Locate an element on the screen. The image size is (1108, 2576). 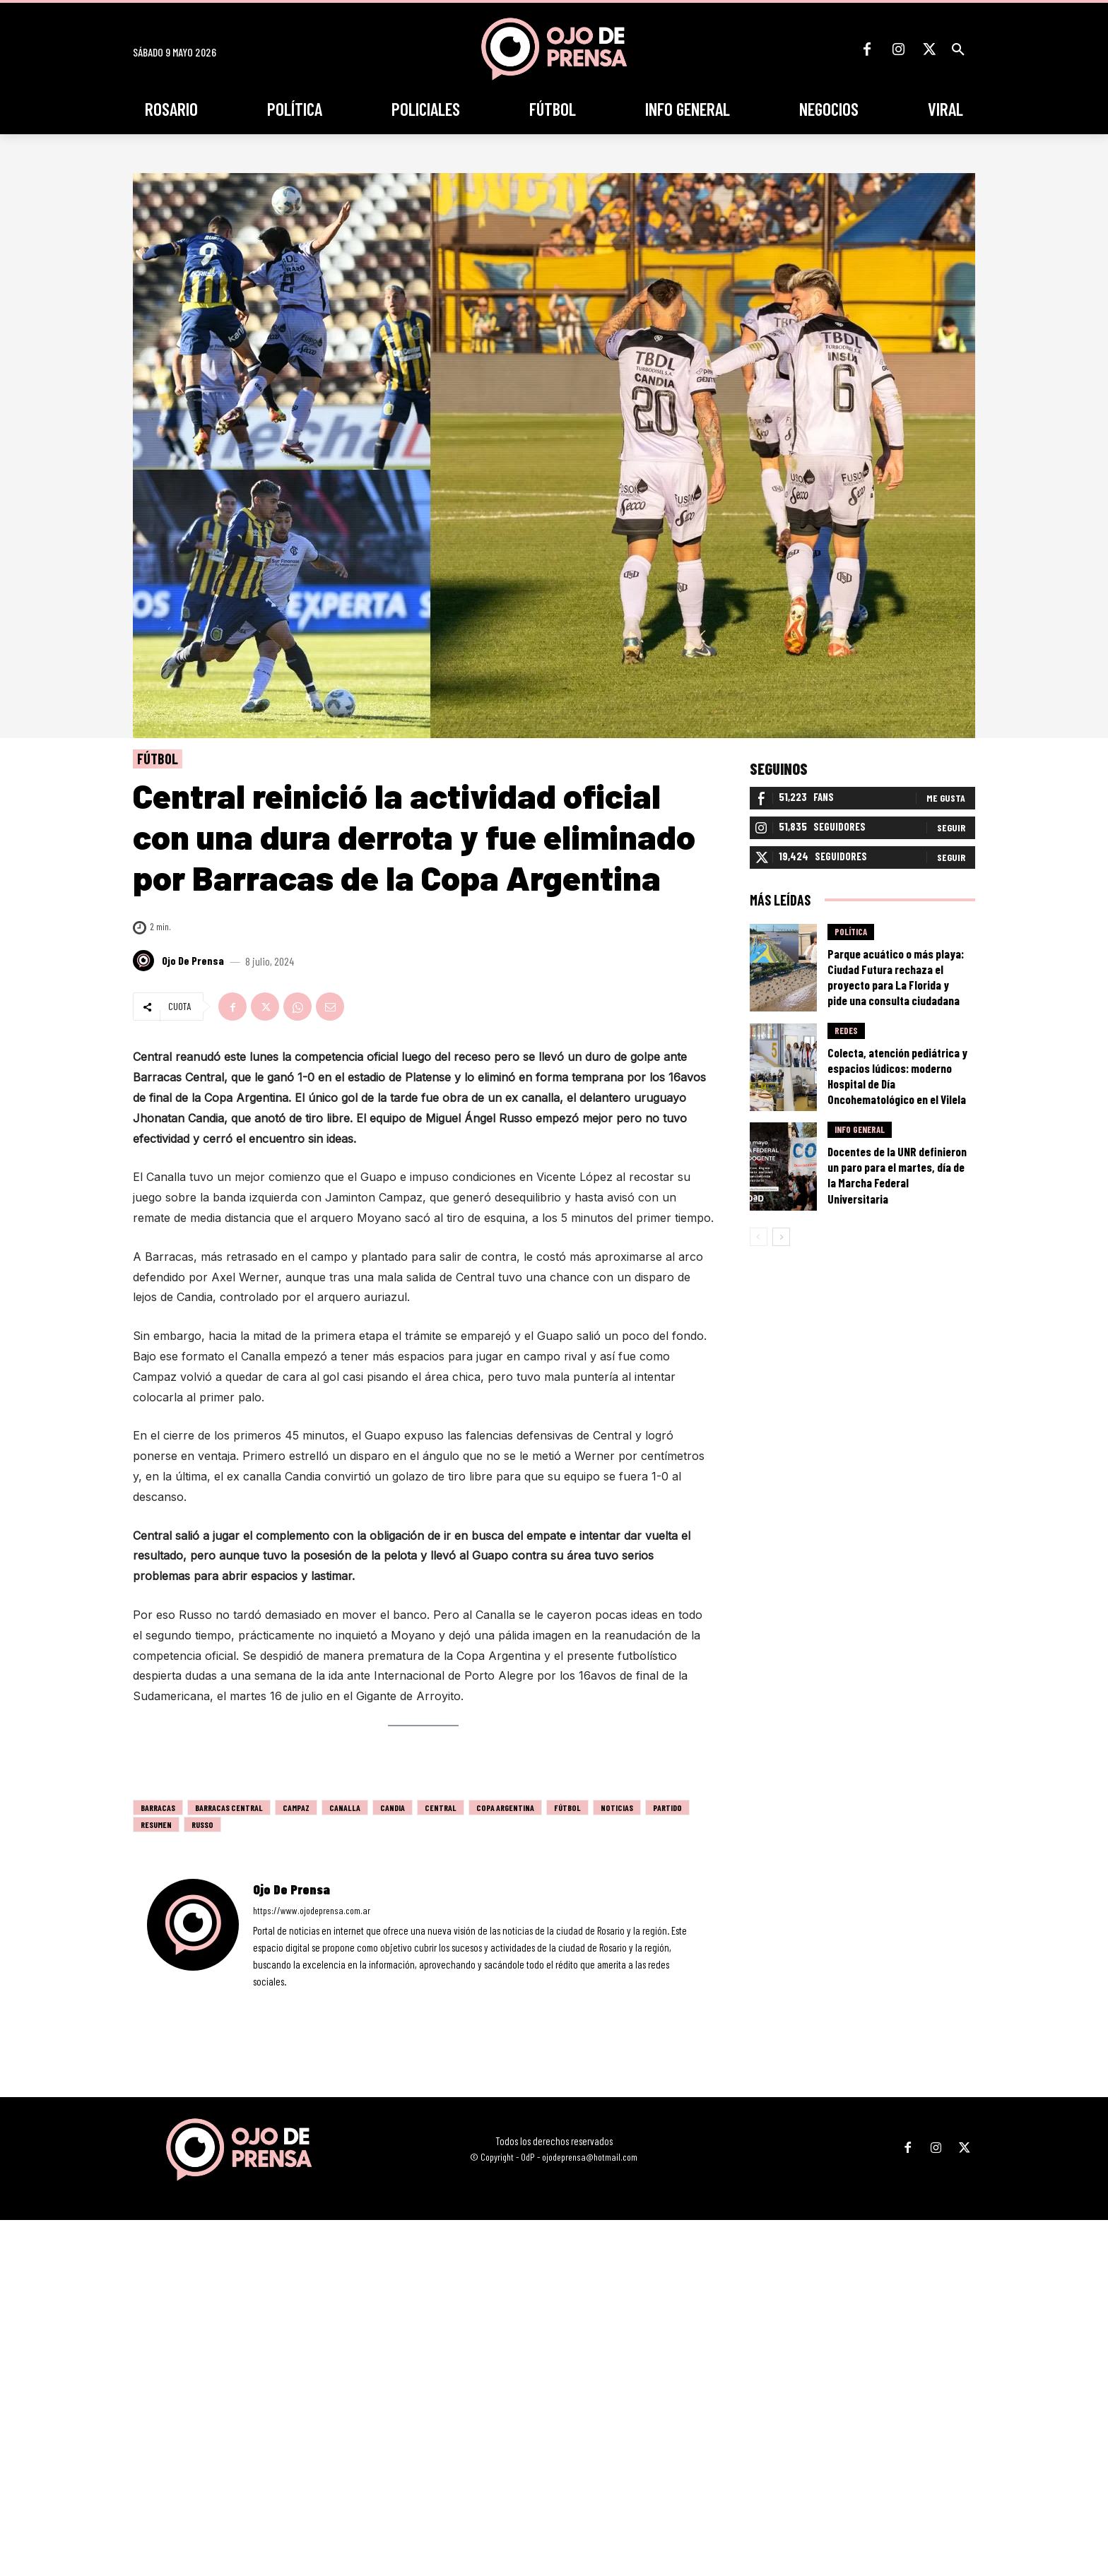
Info General is located at coordinates (860, 1130).